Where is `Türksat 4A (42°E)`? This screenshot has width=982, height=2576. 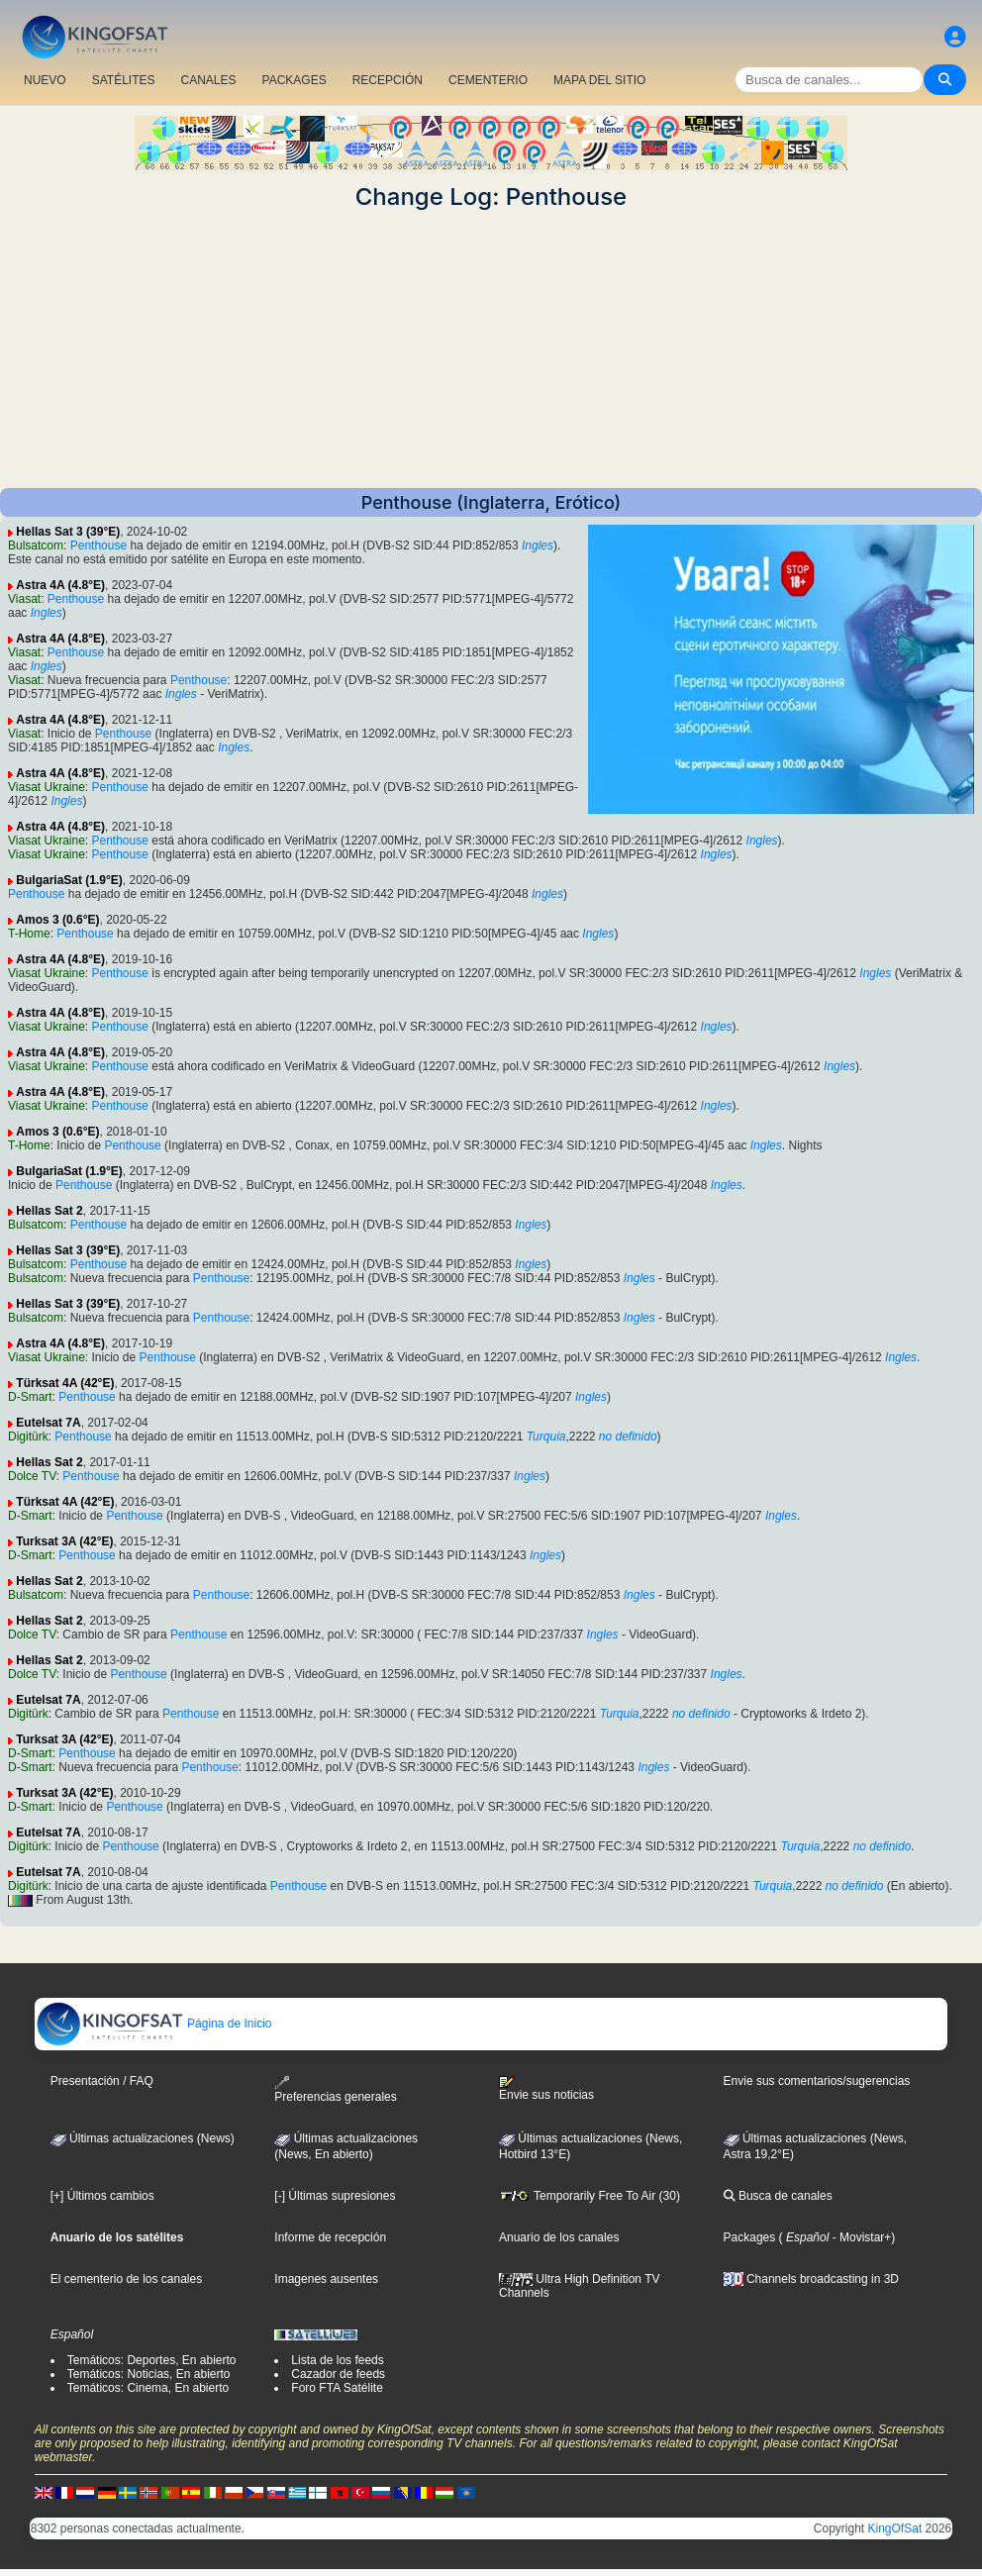
Türksat 4A (42°E) is located at coordinates (65, 1383).